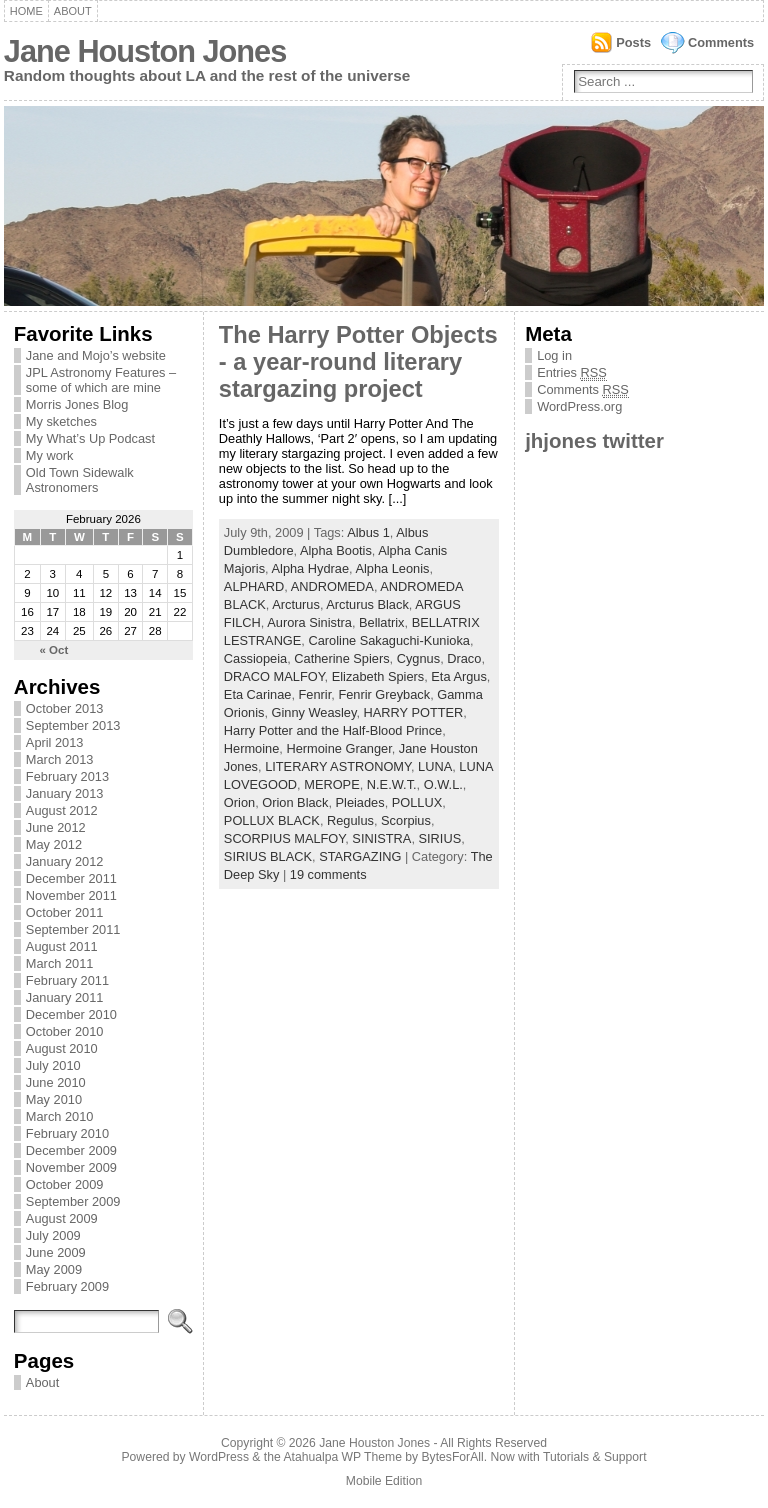 The image size is (768, 1508). What do you see at coordinates (71, 878) in the screenshot?
I see `December 2011` at bounding box center [71, 878].